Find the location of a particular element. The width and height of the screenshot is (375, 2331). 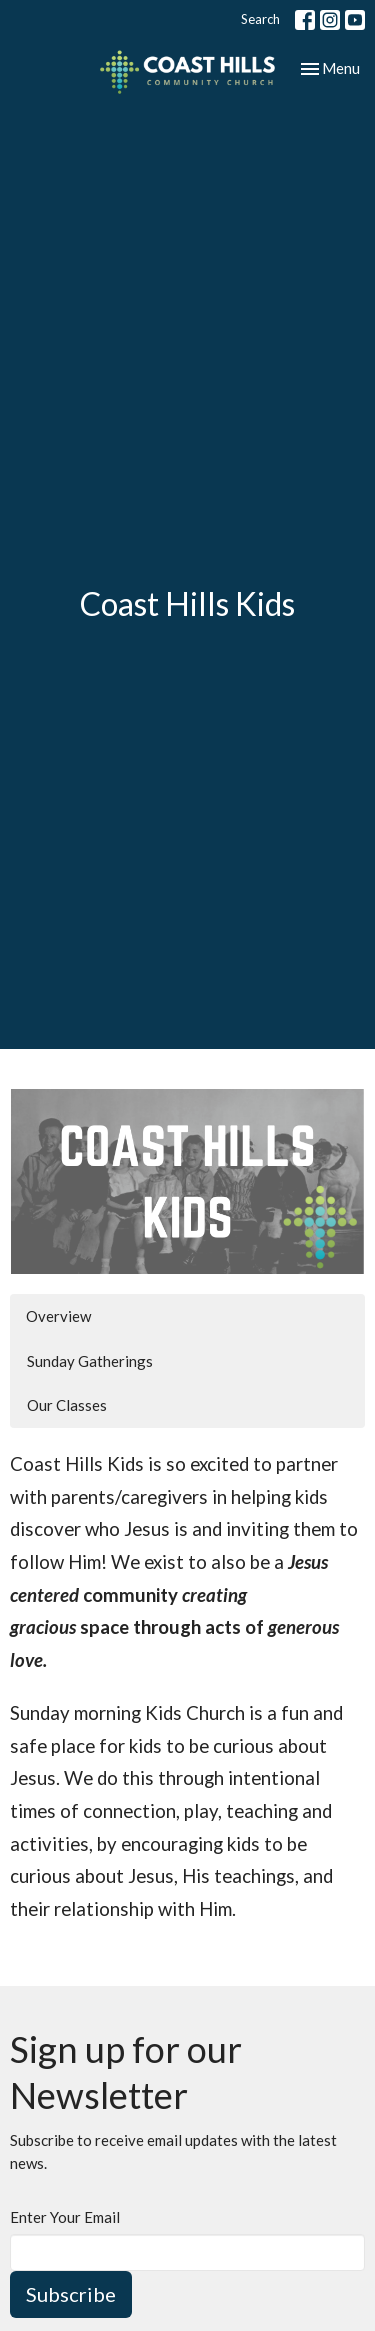

Overview is located at coordinates (58, 1316).